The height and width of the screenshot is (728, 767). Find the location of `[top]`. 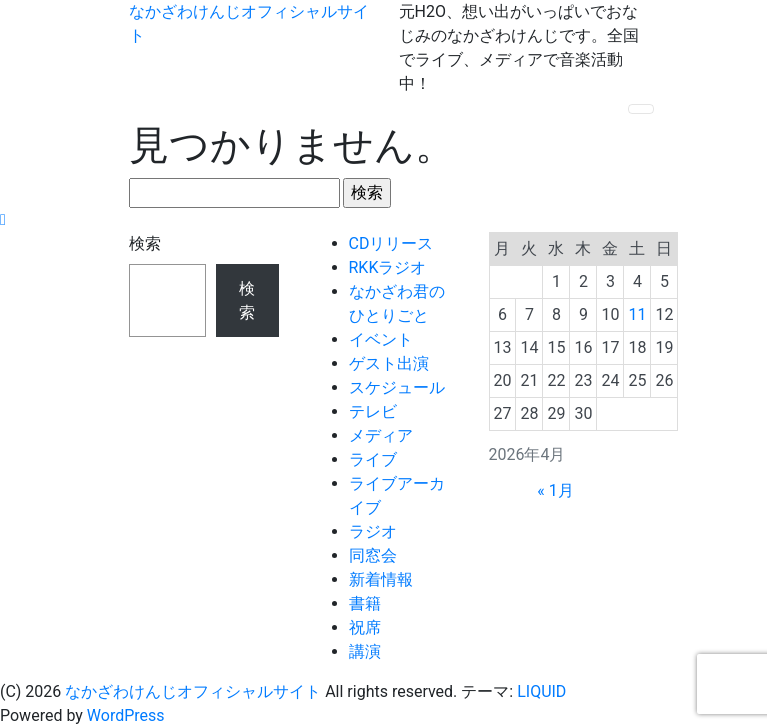

[top] is located at coordinates (3, 219).